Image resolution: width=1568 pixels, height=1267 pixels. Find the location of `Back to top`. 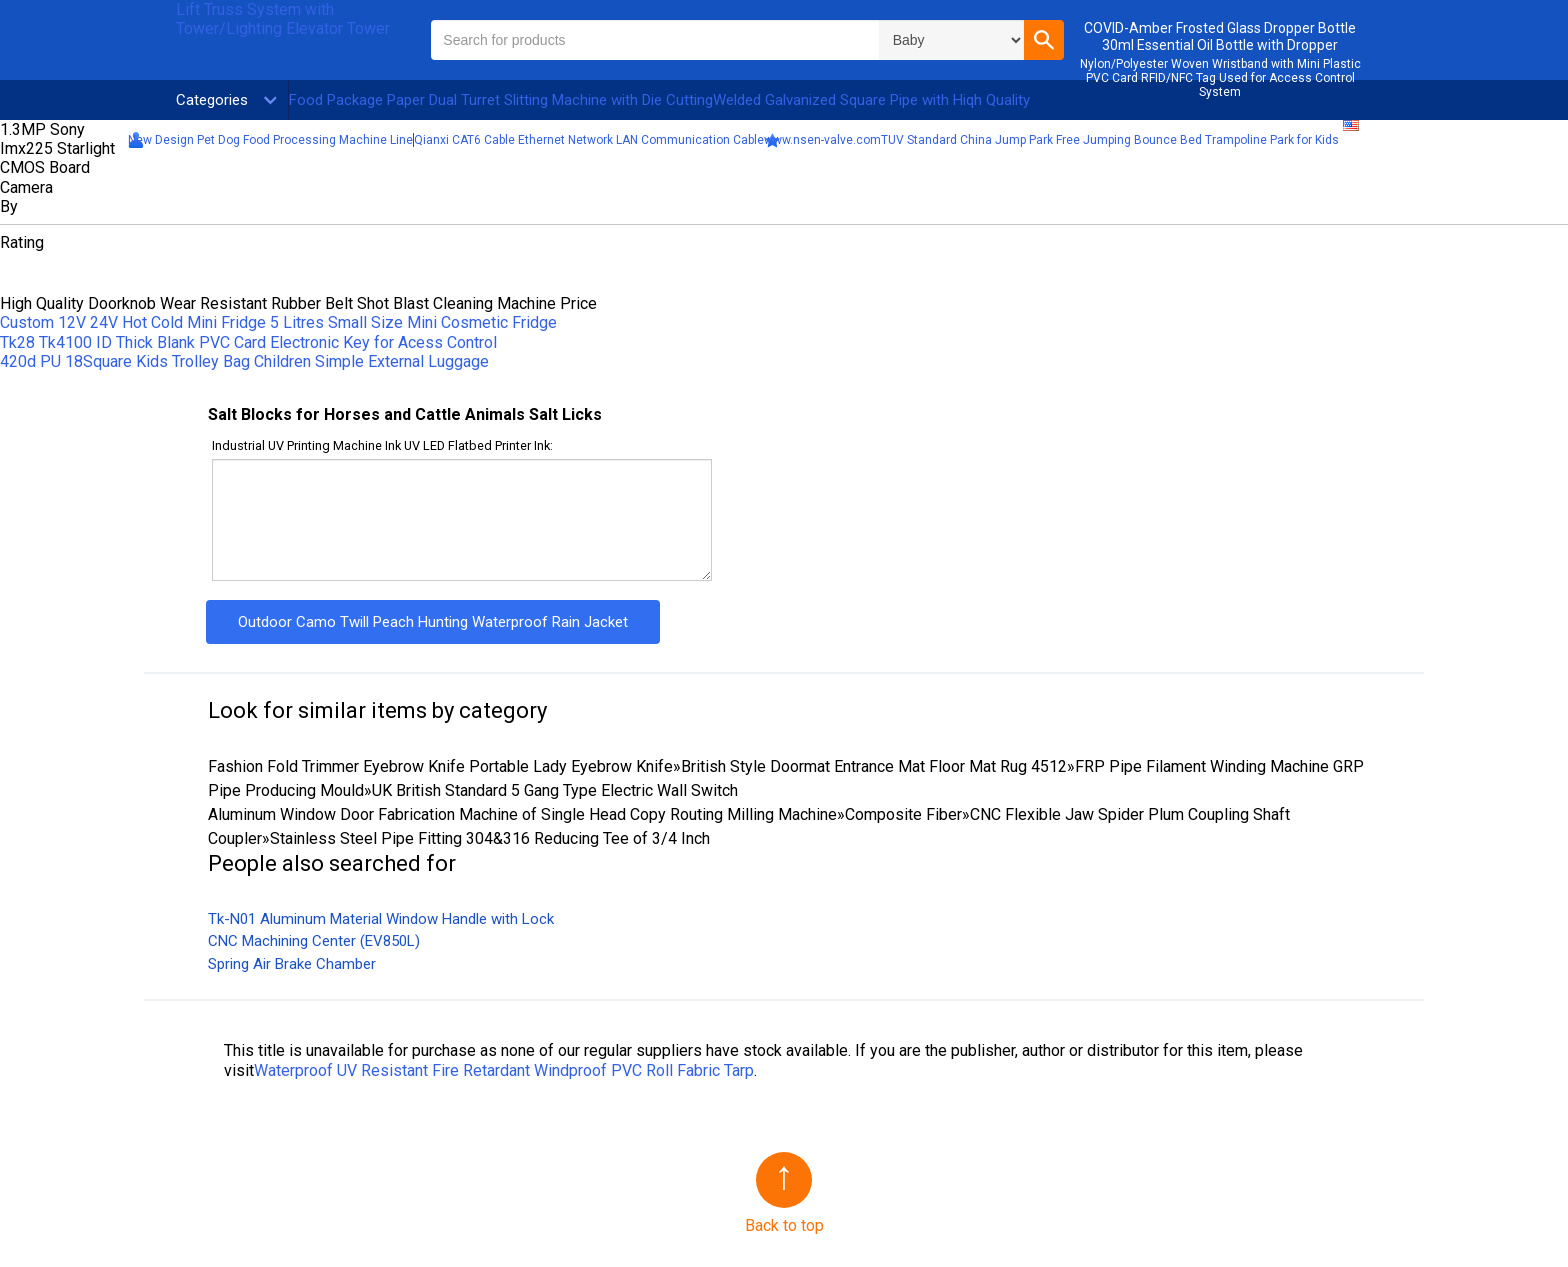

Back to top is located at coordinates (784, 1225).